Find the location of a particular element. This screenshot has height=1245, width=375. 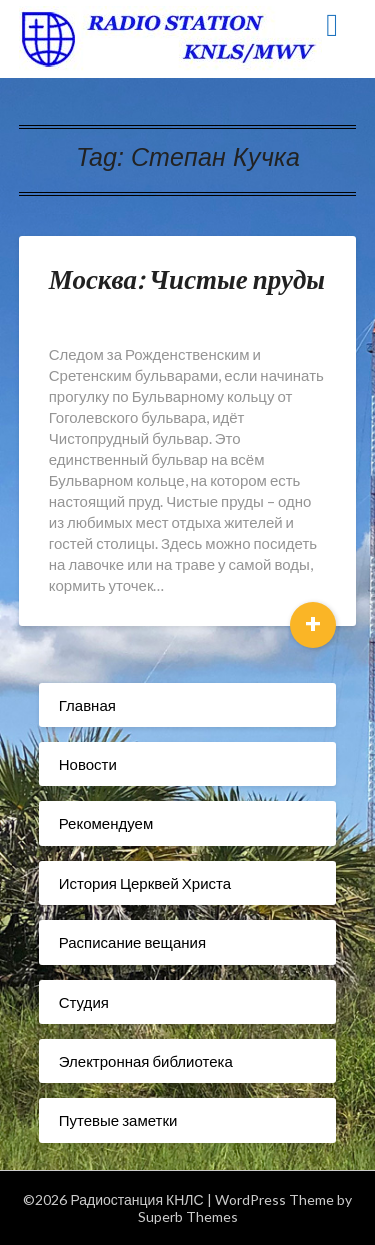

Студия is located at coordinates (84, 1002).